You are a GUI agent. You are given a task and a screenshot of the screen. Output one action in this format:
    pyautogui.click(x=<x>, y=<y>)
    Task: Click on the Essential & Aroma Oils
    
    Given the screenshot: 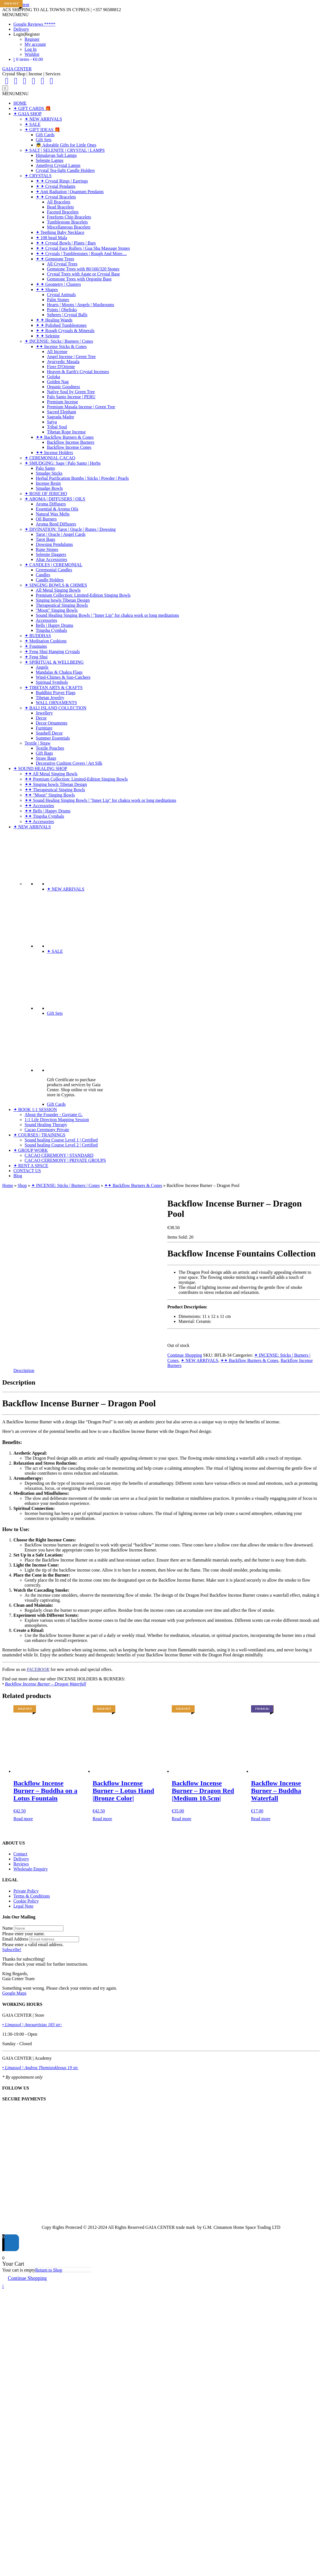 What is the action you would take?
    pyautogui.click(x=57, y=509)
    